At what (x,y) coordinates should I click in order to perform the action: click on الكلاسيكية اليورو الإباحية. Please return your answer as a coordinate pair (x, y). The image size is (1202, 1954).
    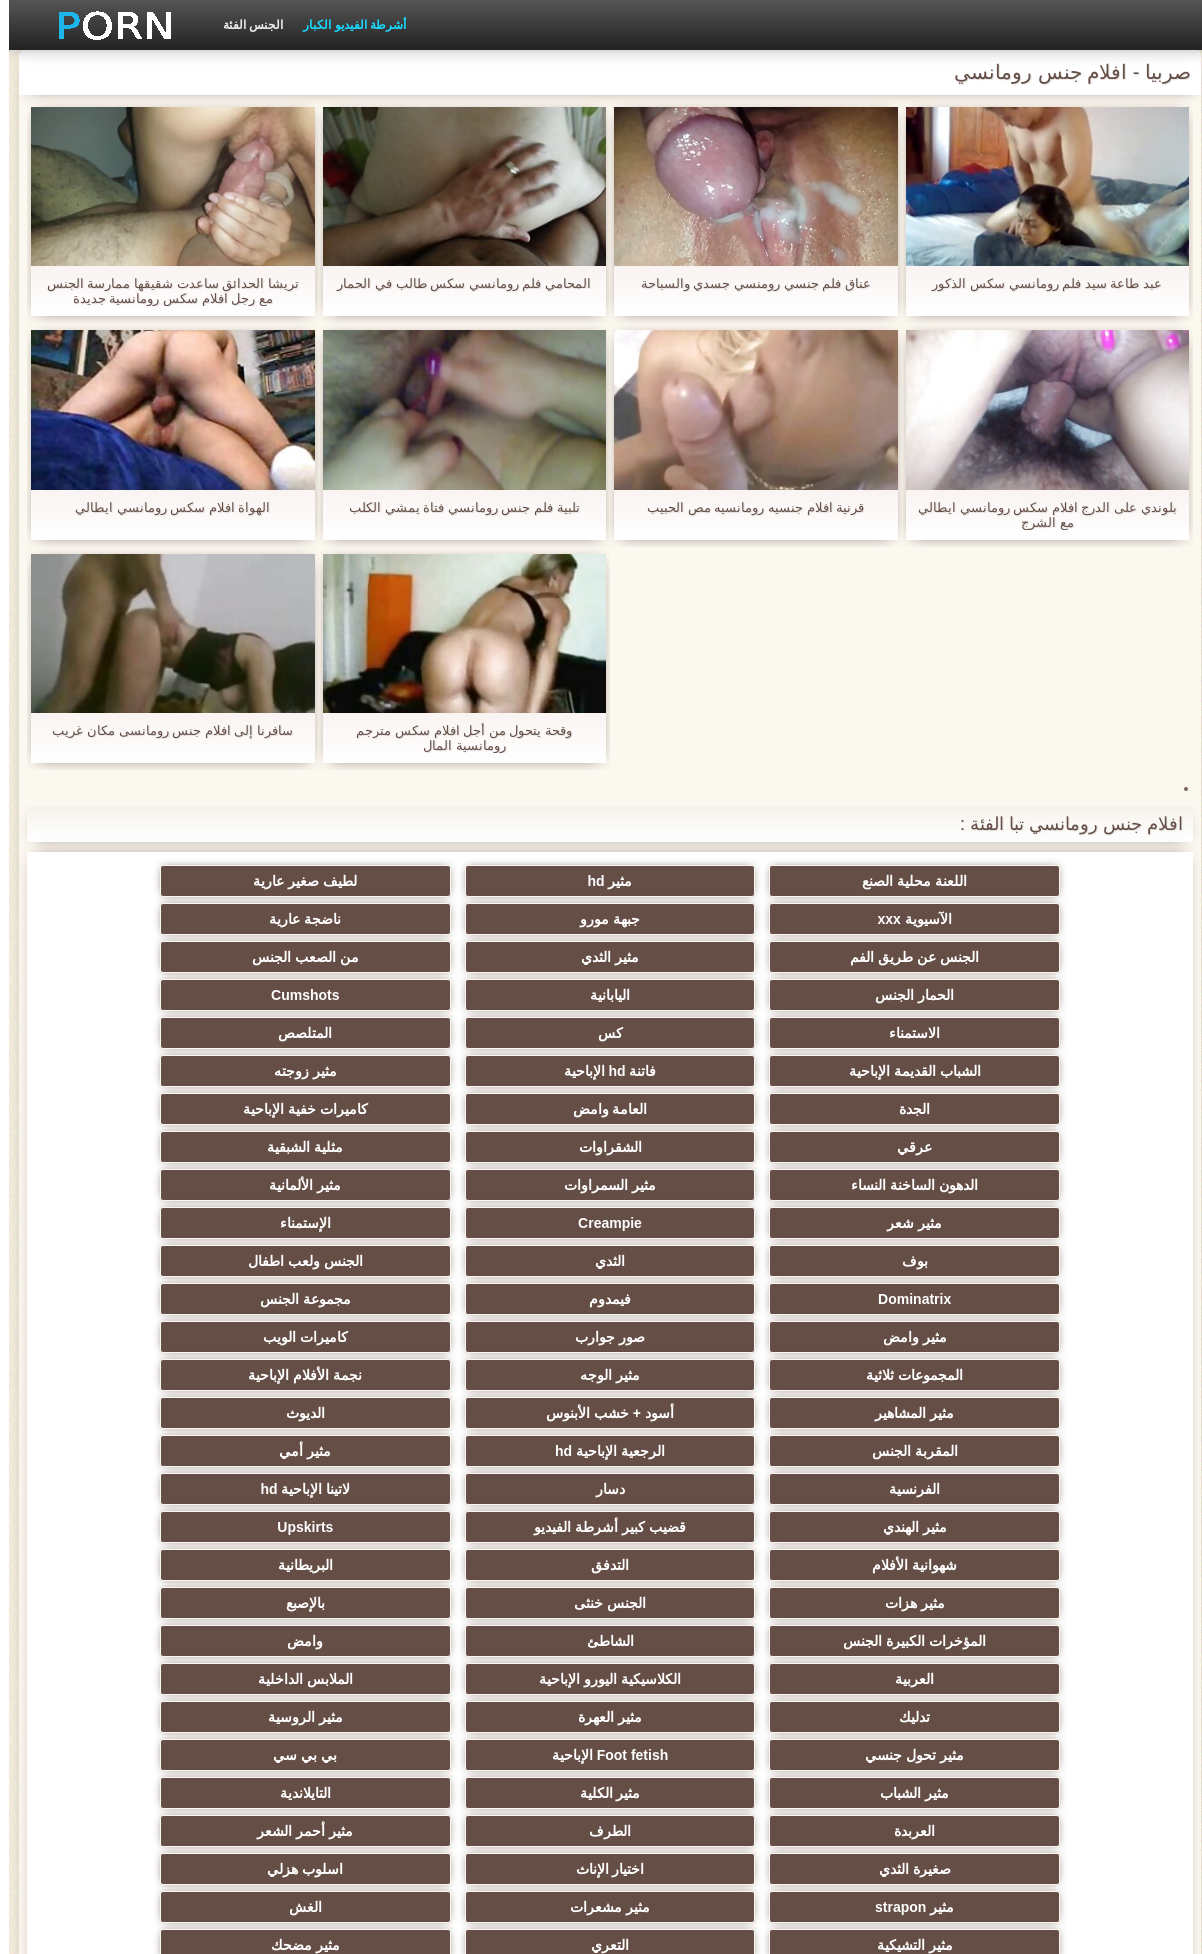
    Looking at the image, I should click on (209, 1337).